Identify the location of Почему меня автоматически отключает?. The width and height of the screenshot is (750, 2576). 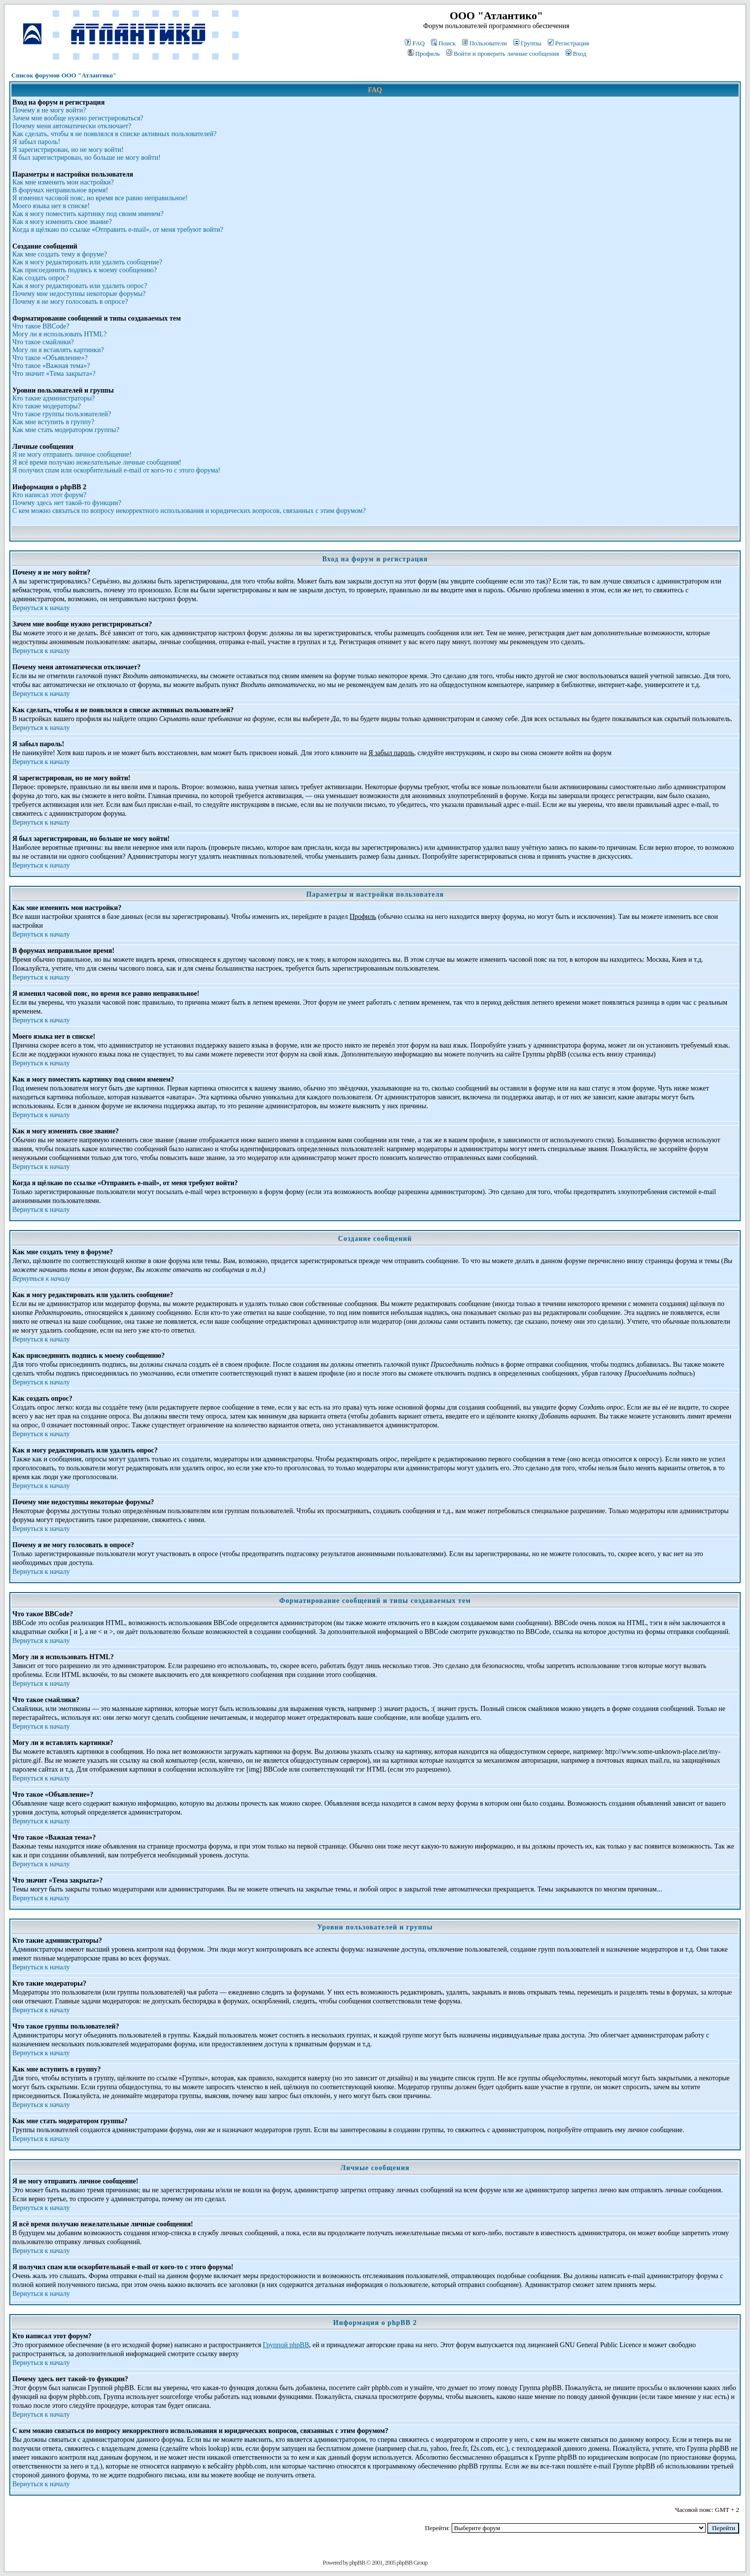
(71, 126).